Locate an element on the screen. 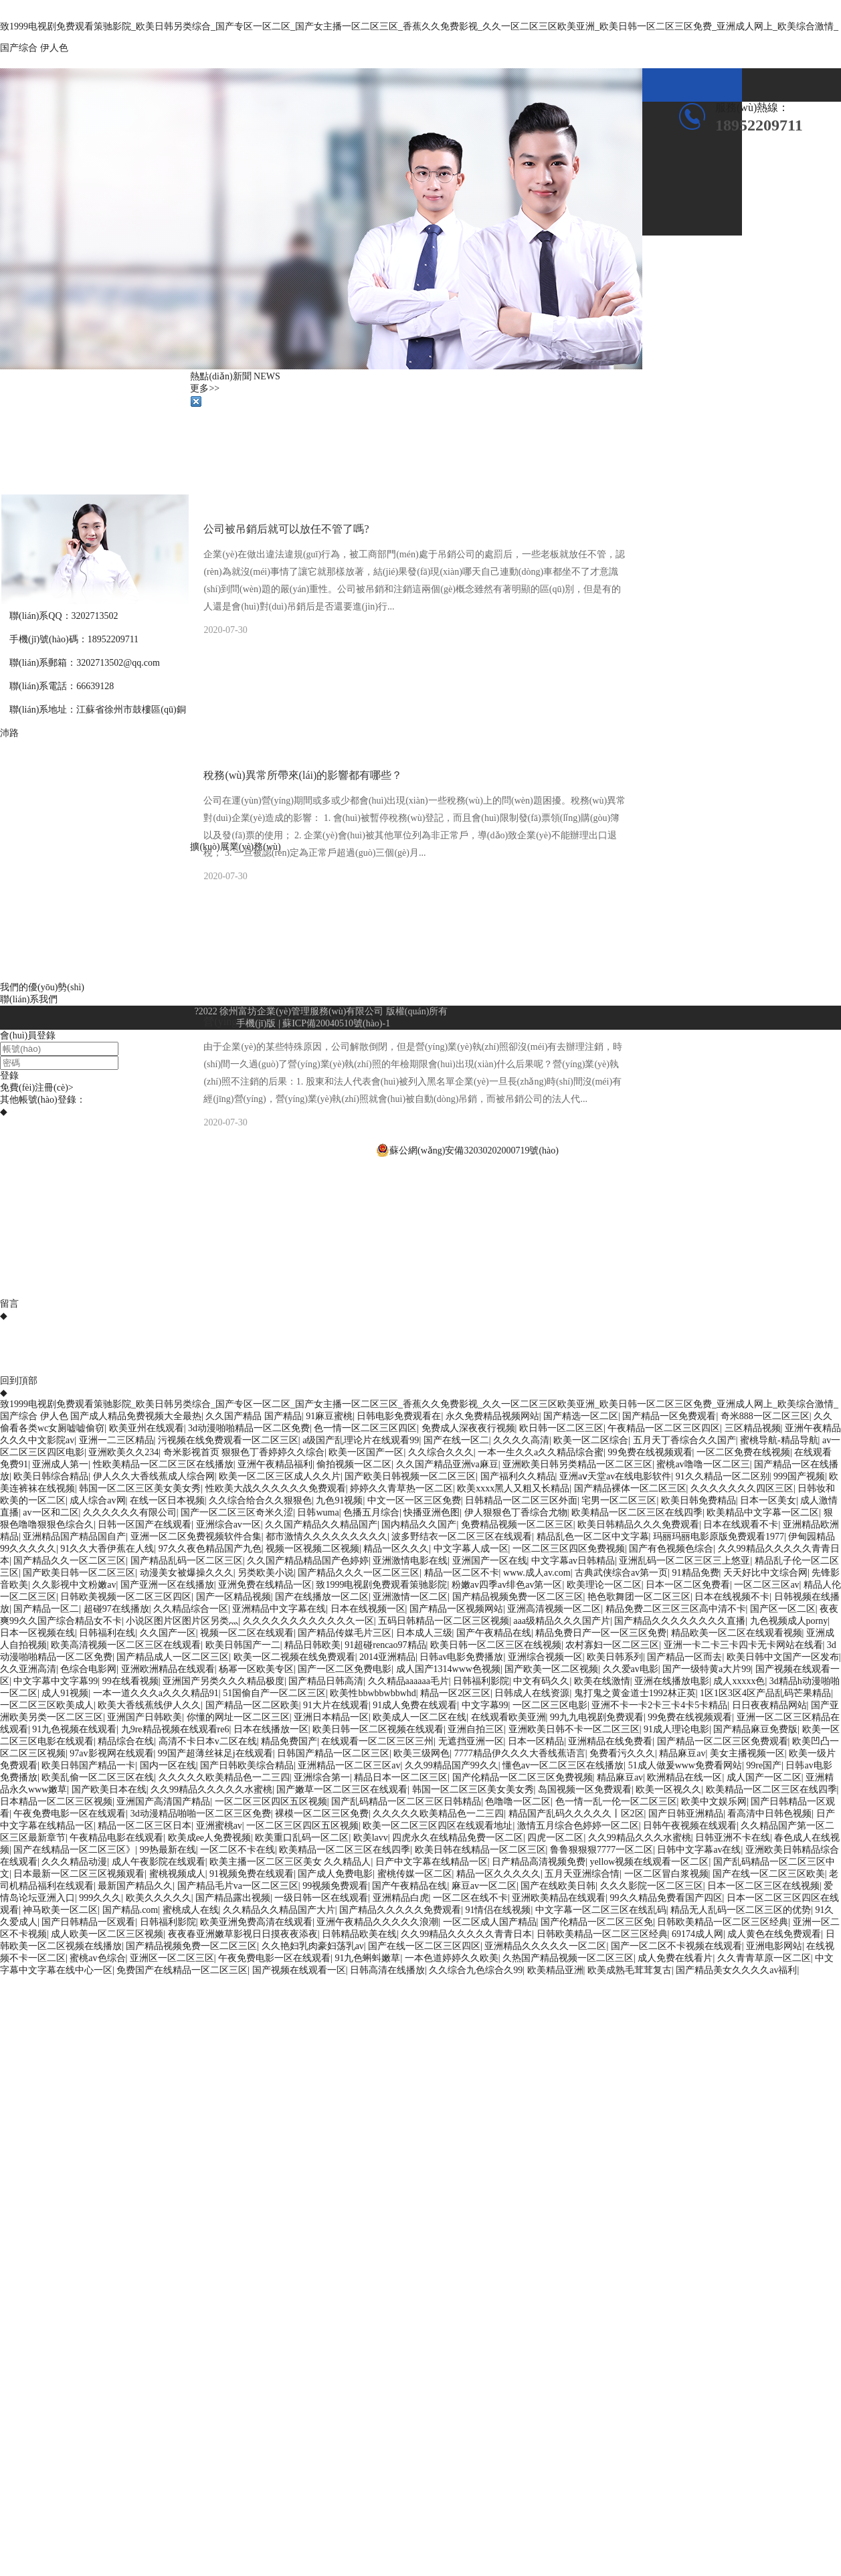 The image size is (841, 2576). 精品一区久久久久久 is located at coordinates (498, 1874).